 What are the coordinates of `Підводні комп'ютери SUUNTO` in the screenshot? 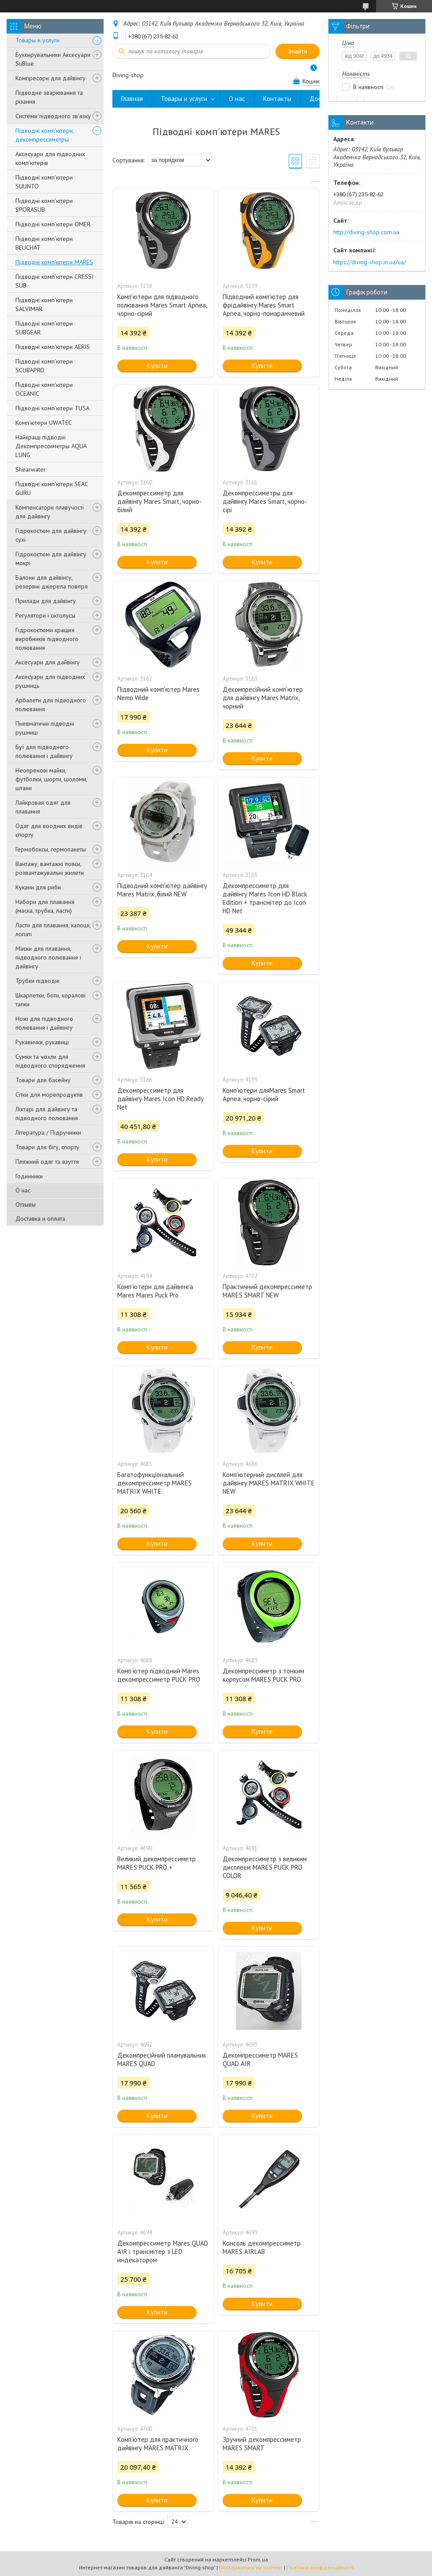 It's located at (44, 181).